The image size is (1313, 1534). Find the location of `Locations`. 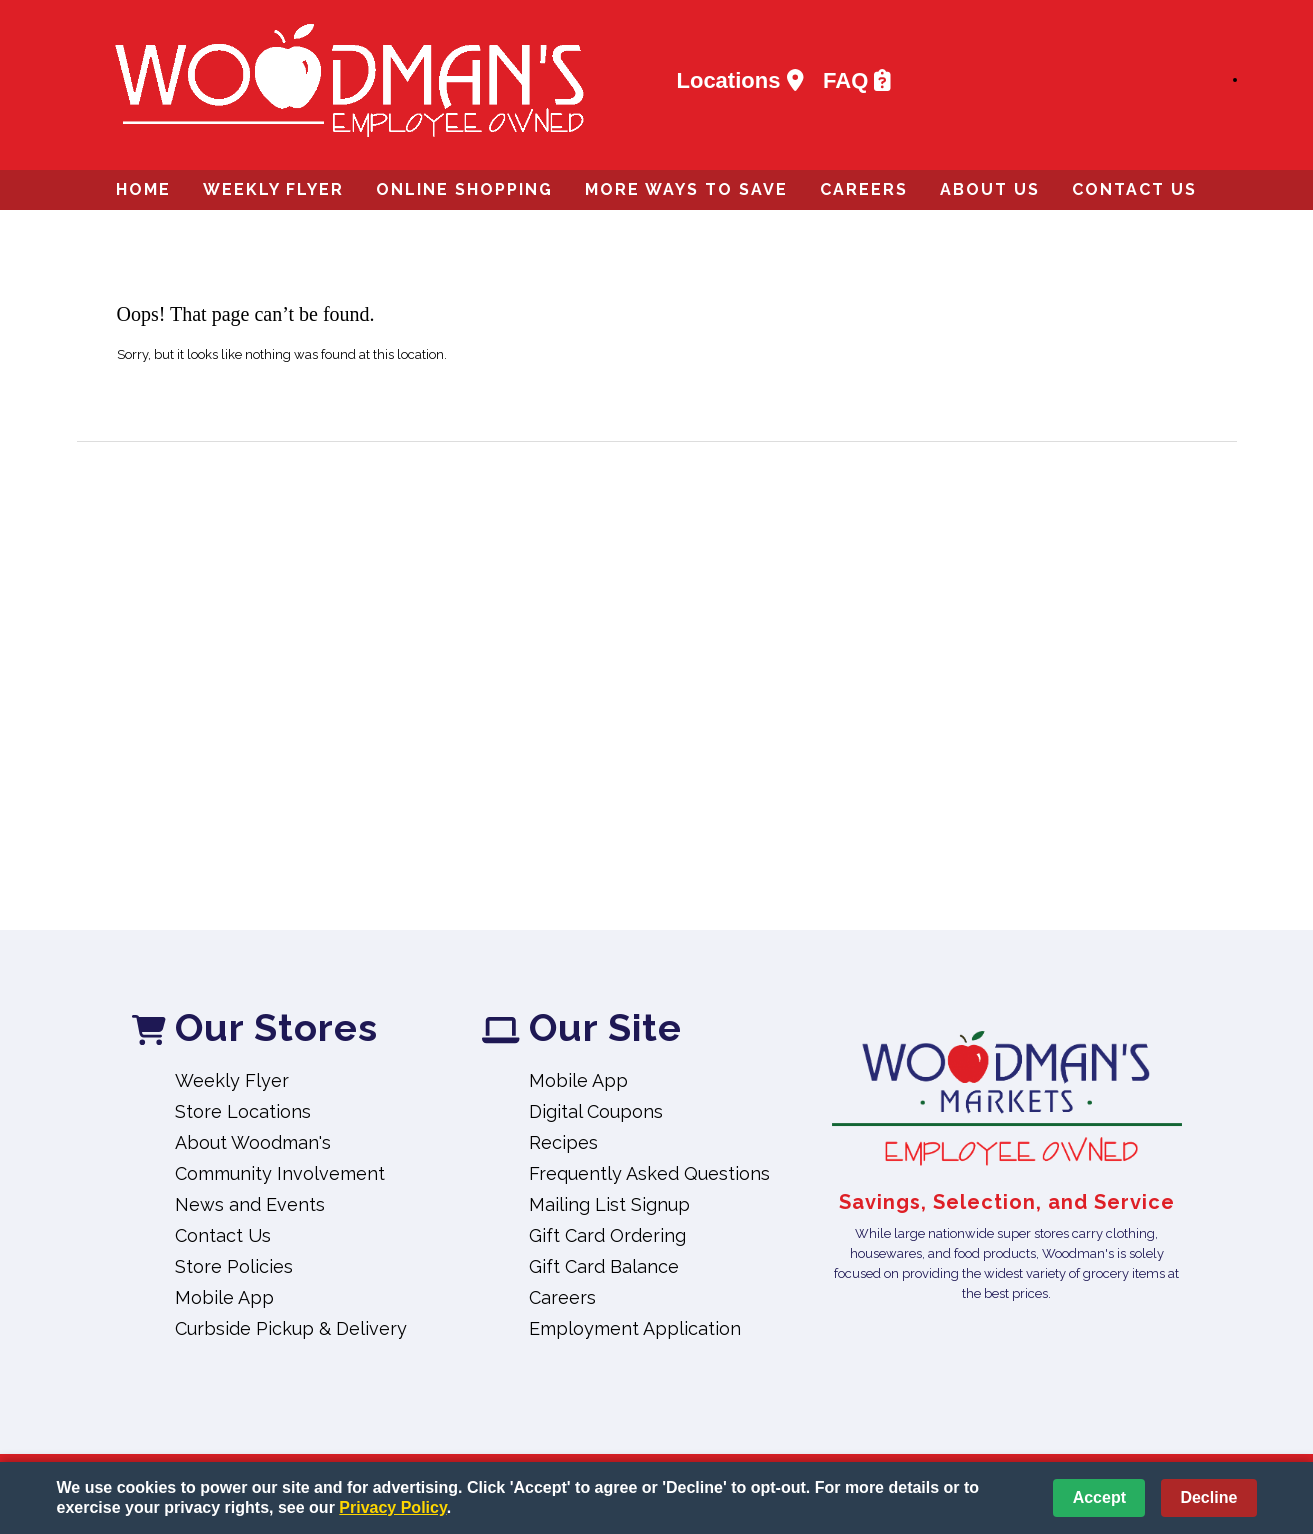

Locations is located at coordinates (740, 80).